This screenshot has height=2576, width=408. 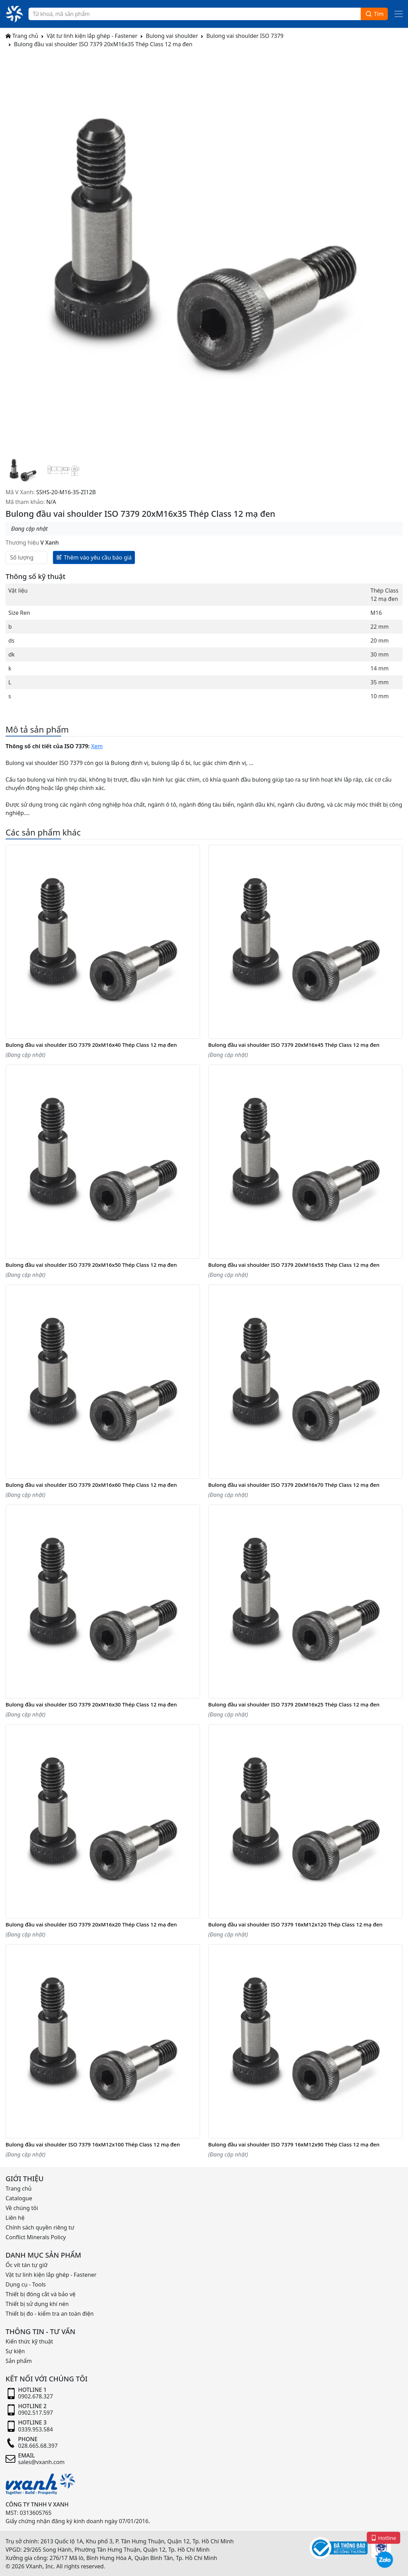 I want to click on 0902.517.597, so click(x=35, y=2412).